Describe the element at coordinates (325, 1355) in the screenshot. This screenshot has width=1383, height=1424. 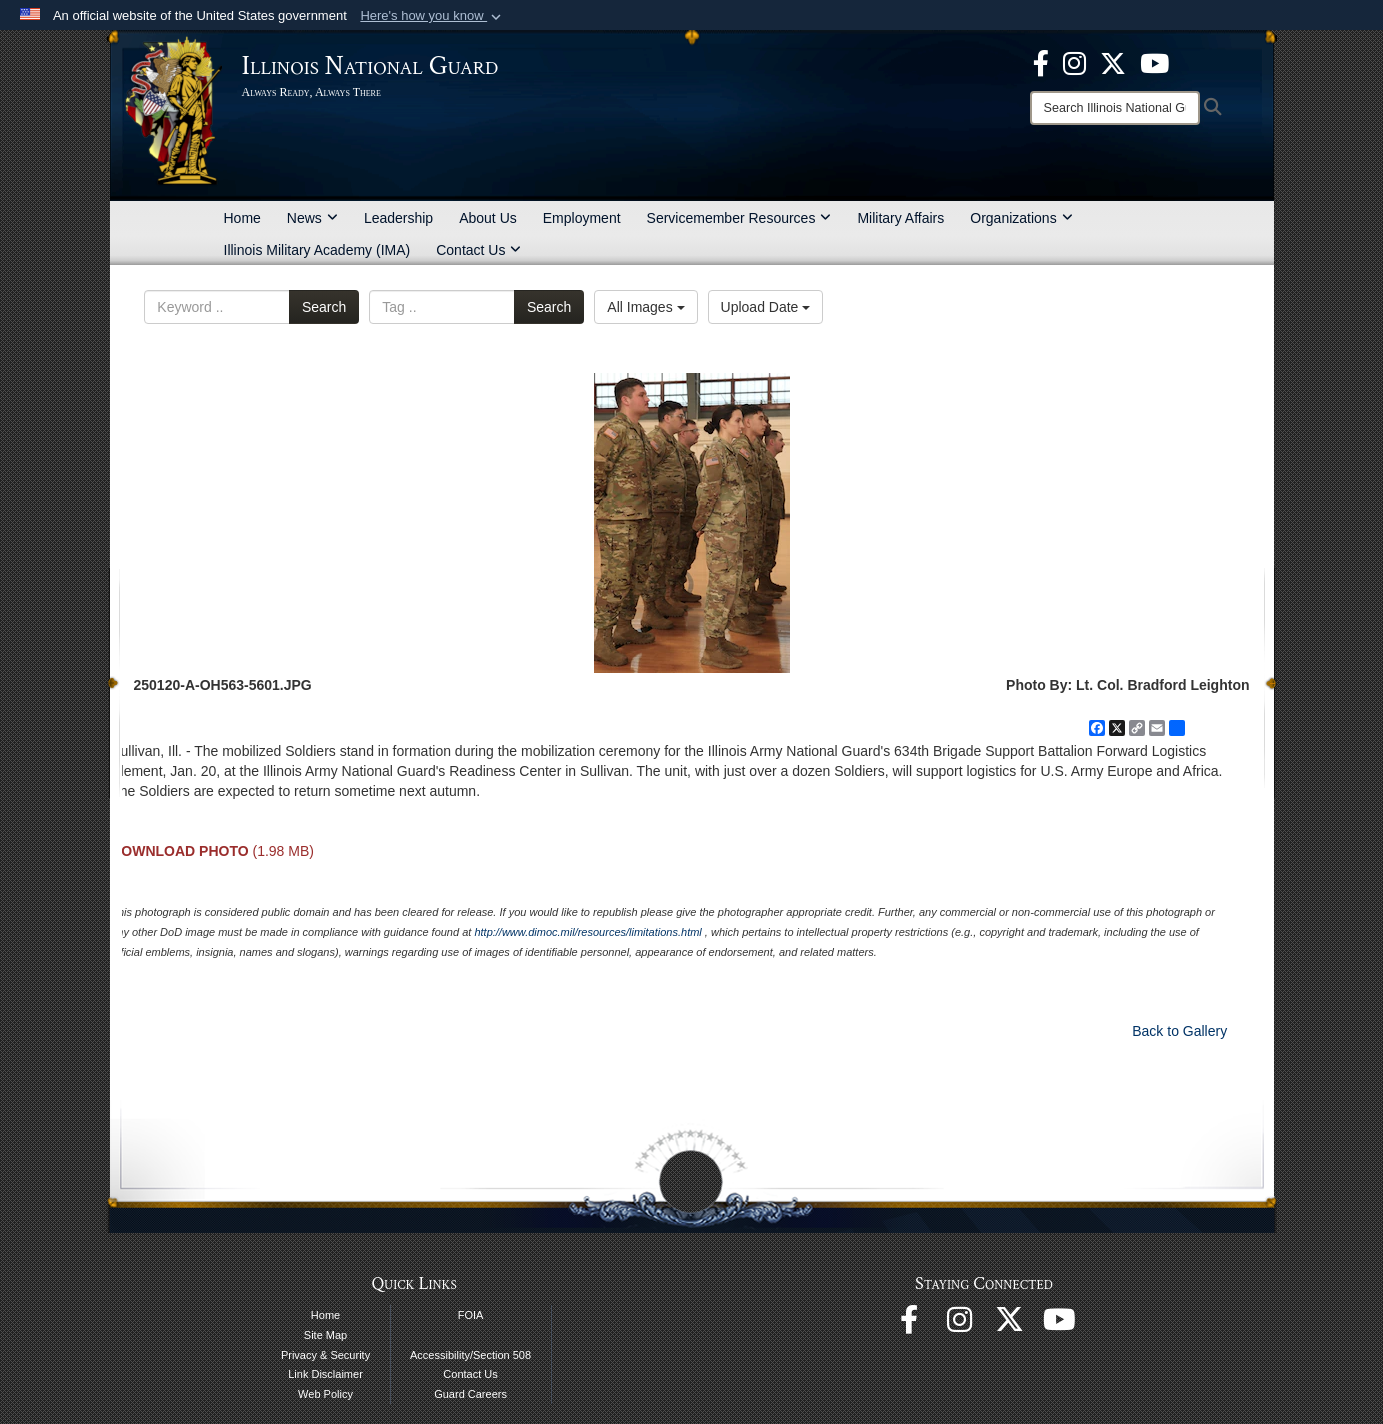
I see `Privacy & Security` at that location.